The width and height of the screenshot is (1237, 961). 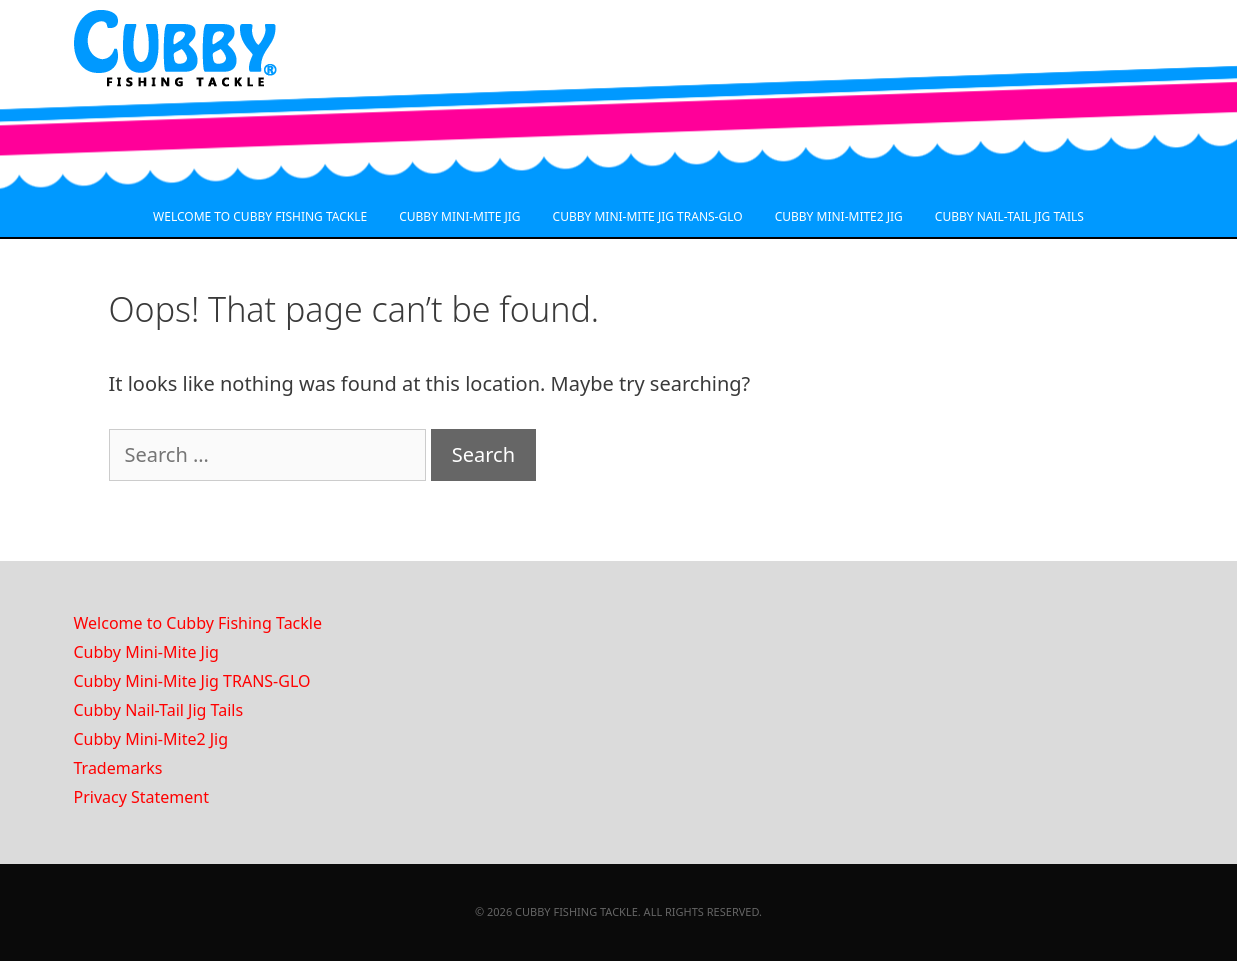 I want to click on CUBBY MINI-MITE JIG, so click(x=459, y=216).